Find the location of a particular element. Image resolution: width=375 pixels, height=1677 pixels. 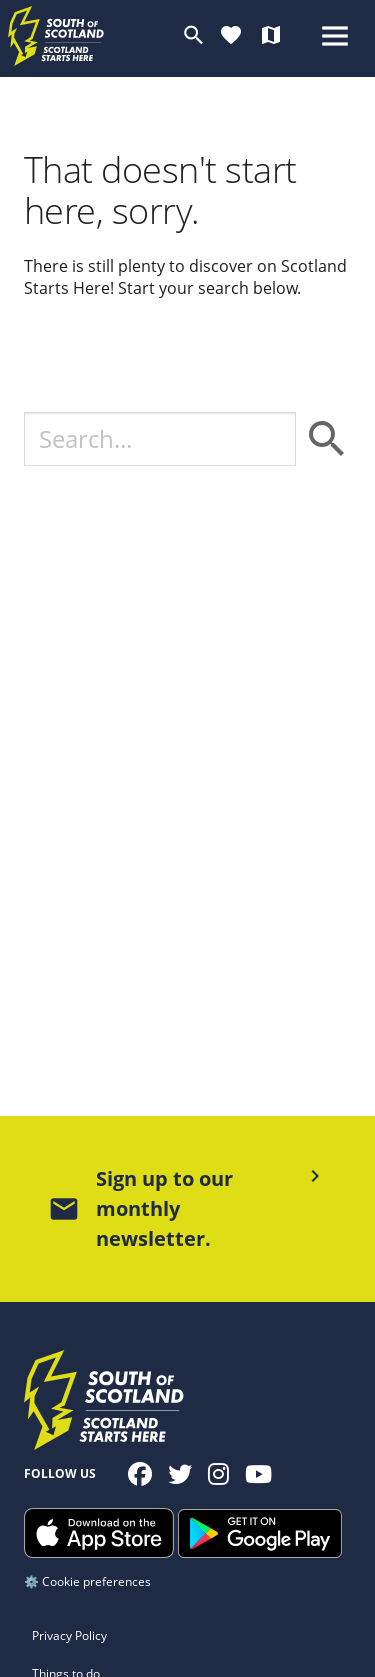

[Search] is located at coordinates (160, 439).